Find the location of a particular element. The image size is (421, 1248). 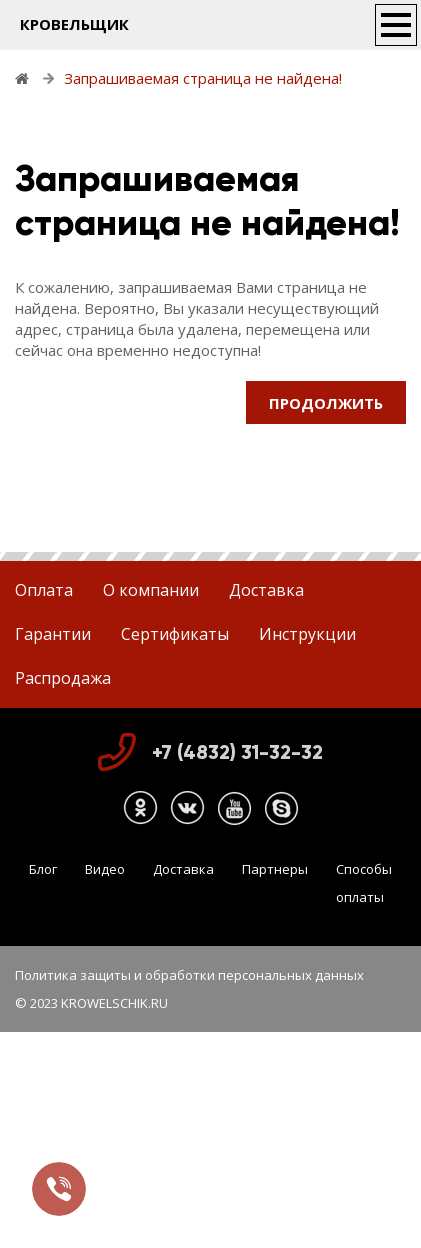

Запрашиваемая страница не найдена! is located at coordinates (203, 78).